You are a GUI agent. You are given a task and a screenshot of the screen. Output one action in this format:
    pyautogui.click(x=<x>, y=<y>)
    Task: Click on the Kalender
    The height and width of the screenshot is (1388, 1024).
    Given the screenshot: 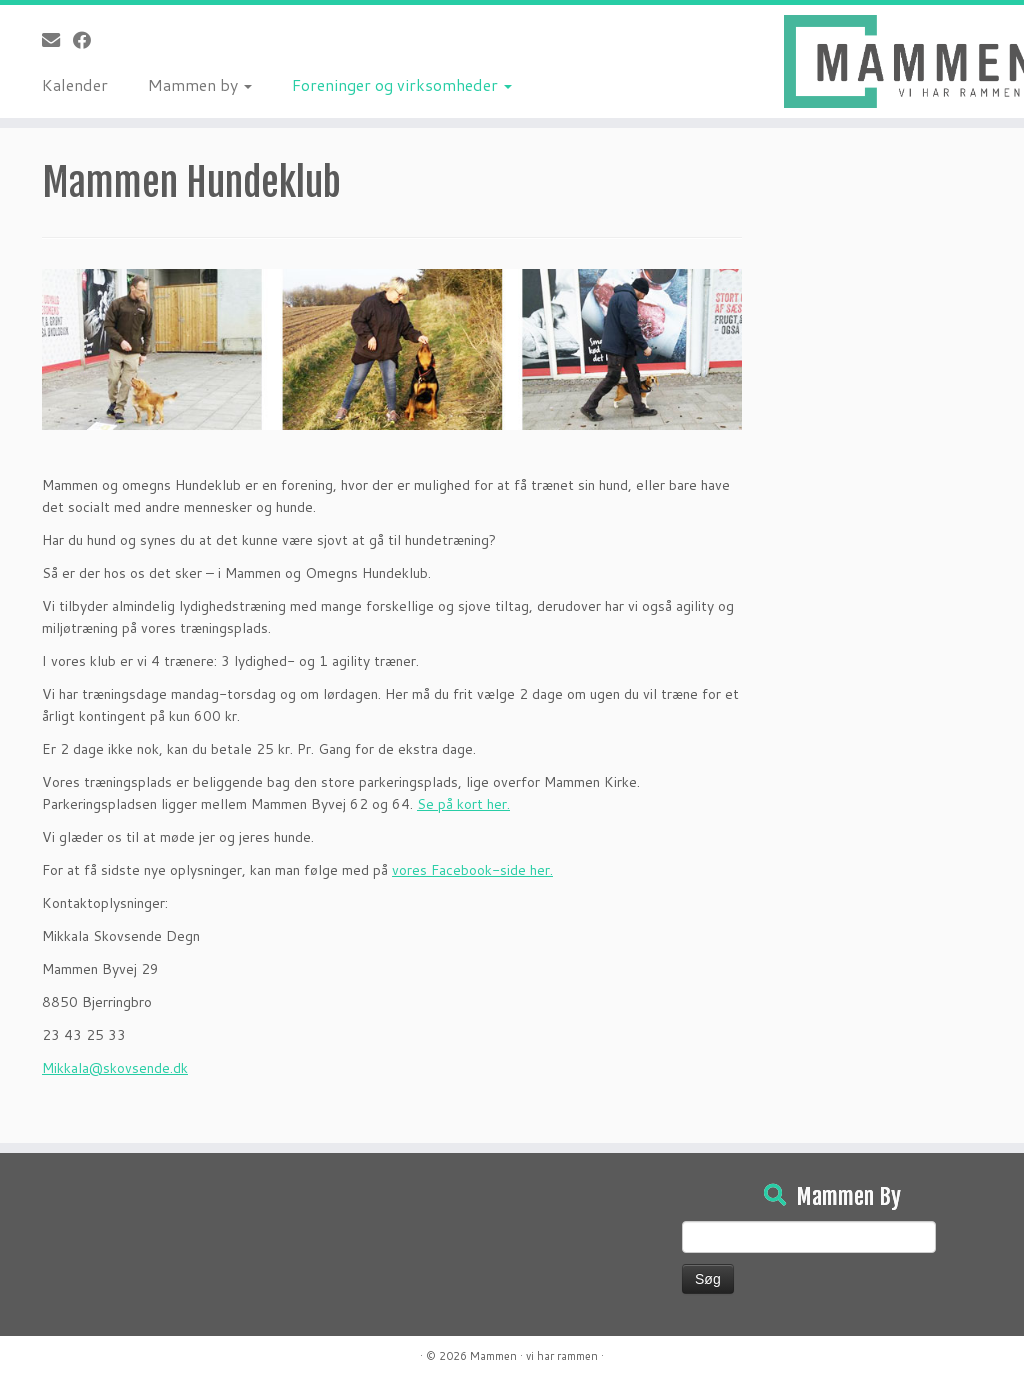 What is the action you would take?
    pyautogui.click(x=75, y=84)
    